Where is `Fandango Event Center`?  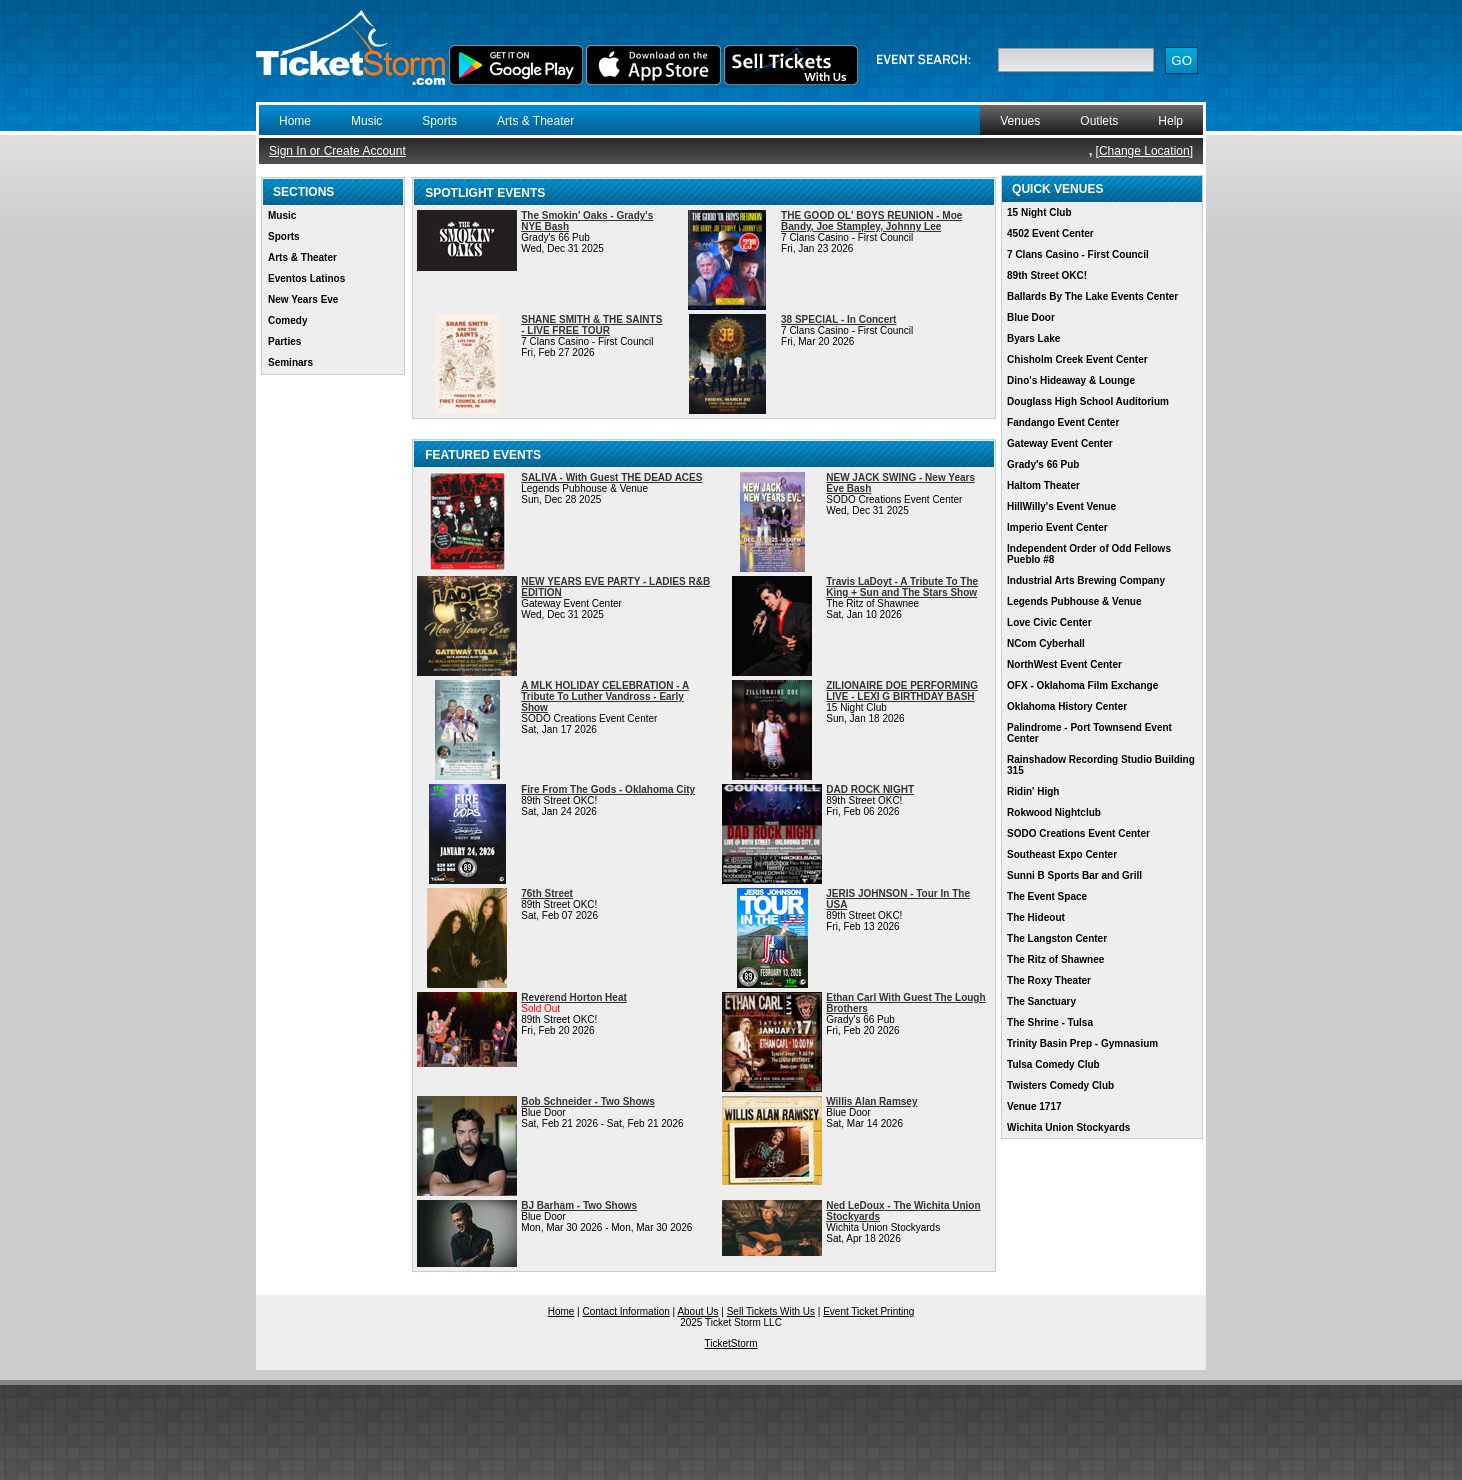 Fandango Event Center is located at coordinates (1063, 422).